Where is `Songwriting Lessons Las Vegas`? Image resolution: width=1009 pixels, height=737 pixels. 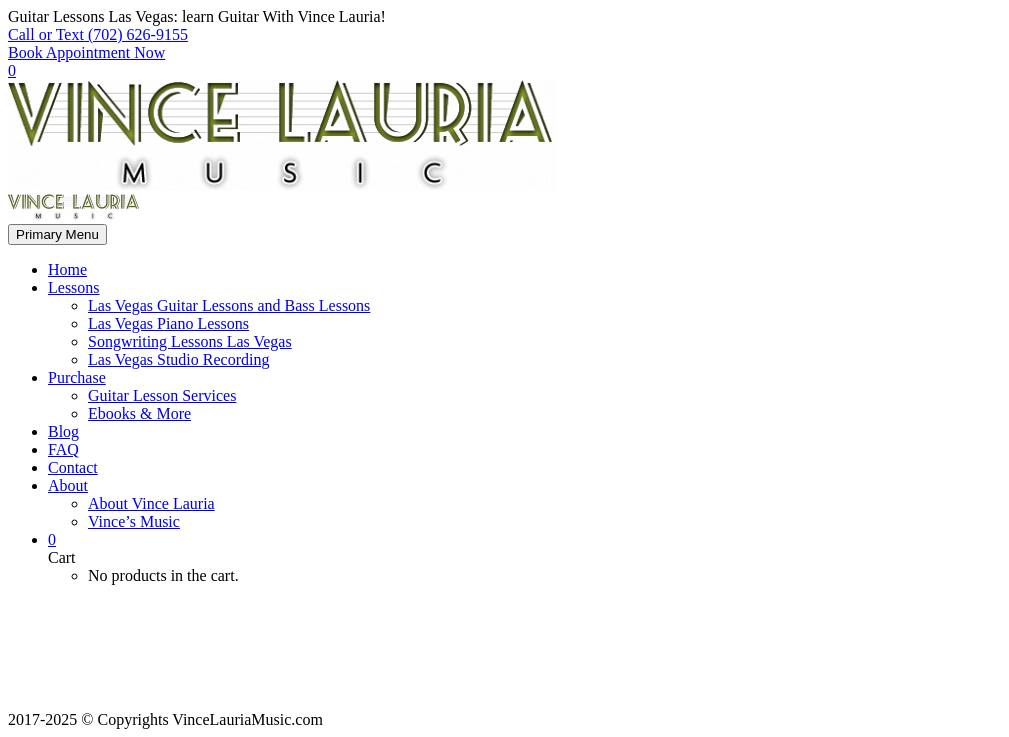 Songwriting Lessons Las Vegas is located at coordinates (190, 341).